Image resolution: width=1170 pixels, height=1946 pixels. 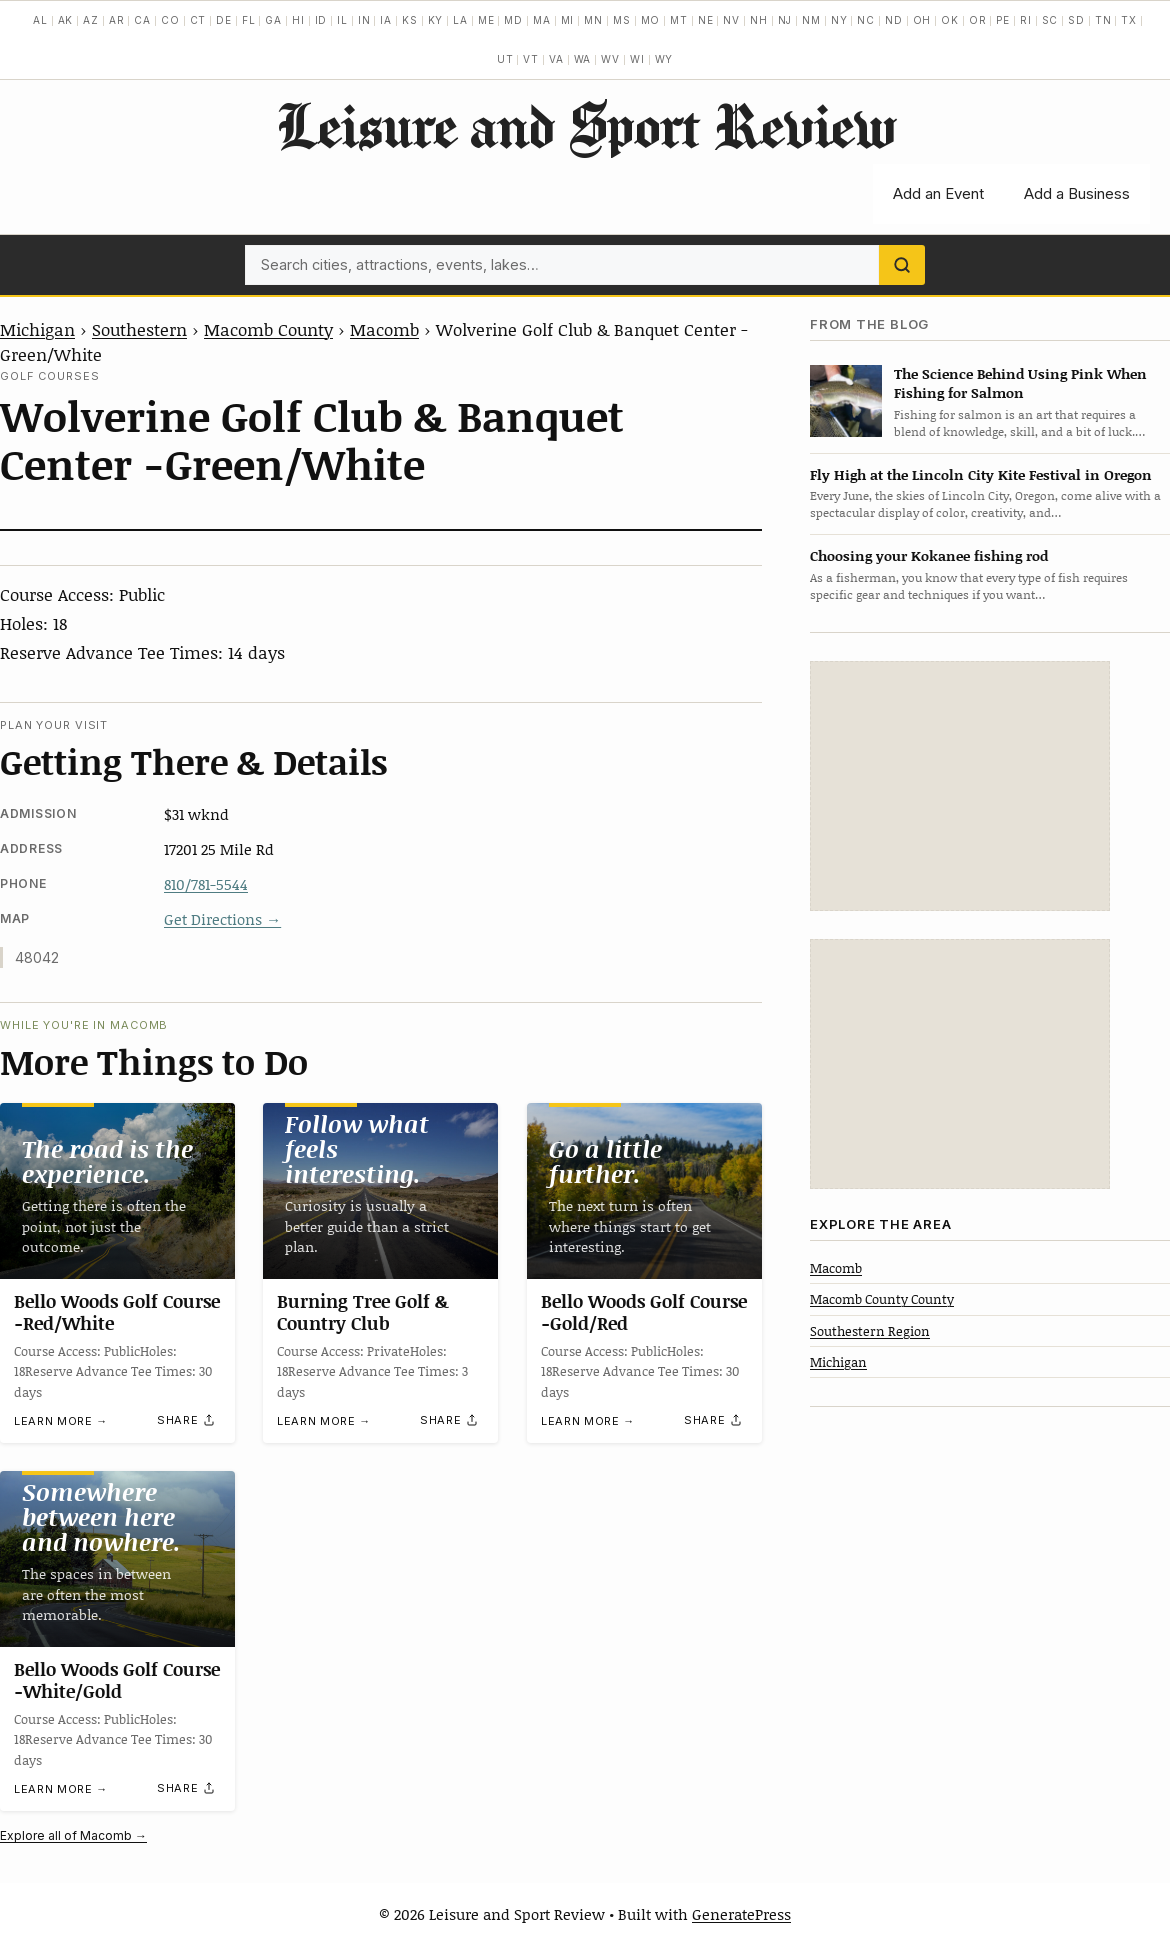 I want to click on WI, so click(x=637, y=59).